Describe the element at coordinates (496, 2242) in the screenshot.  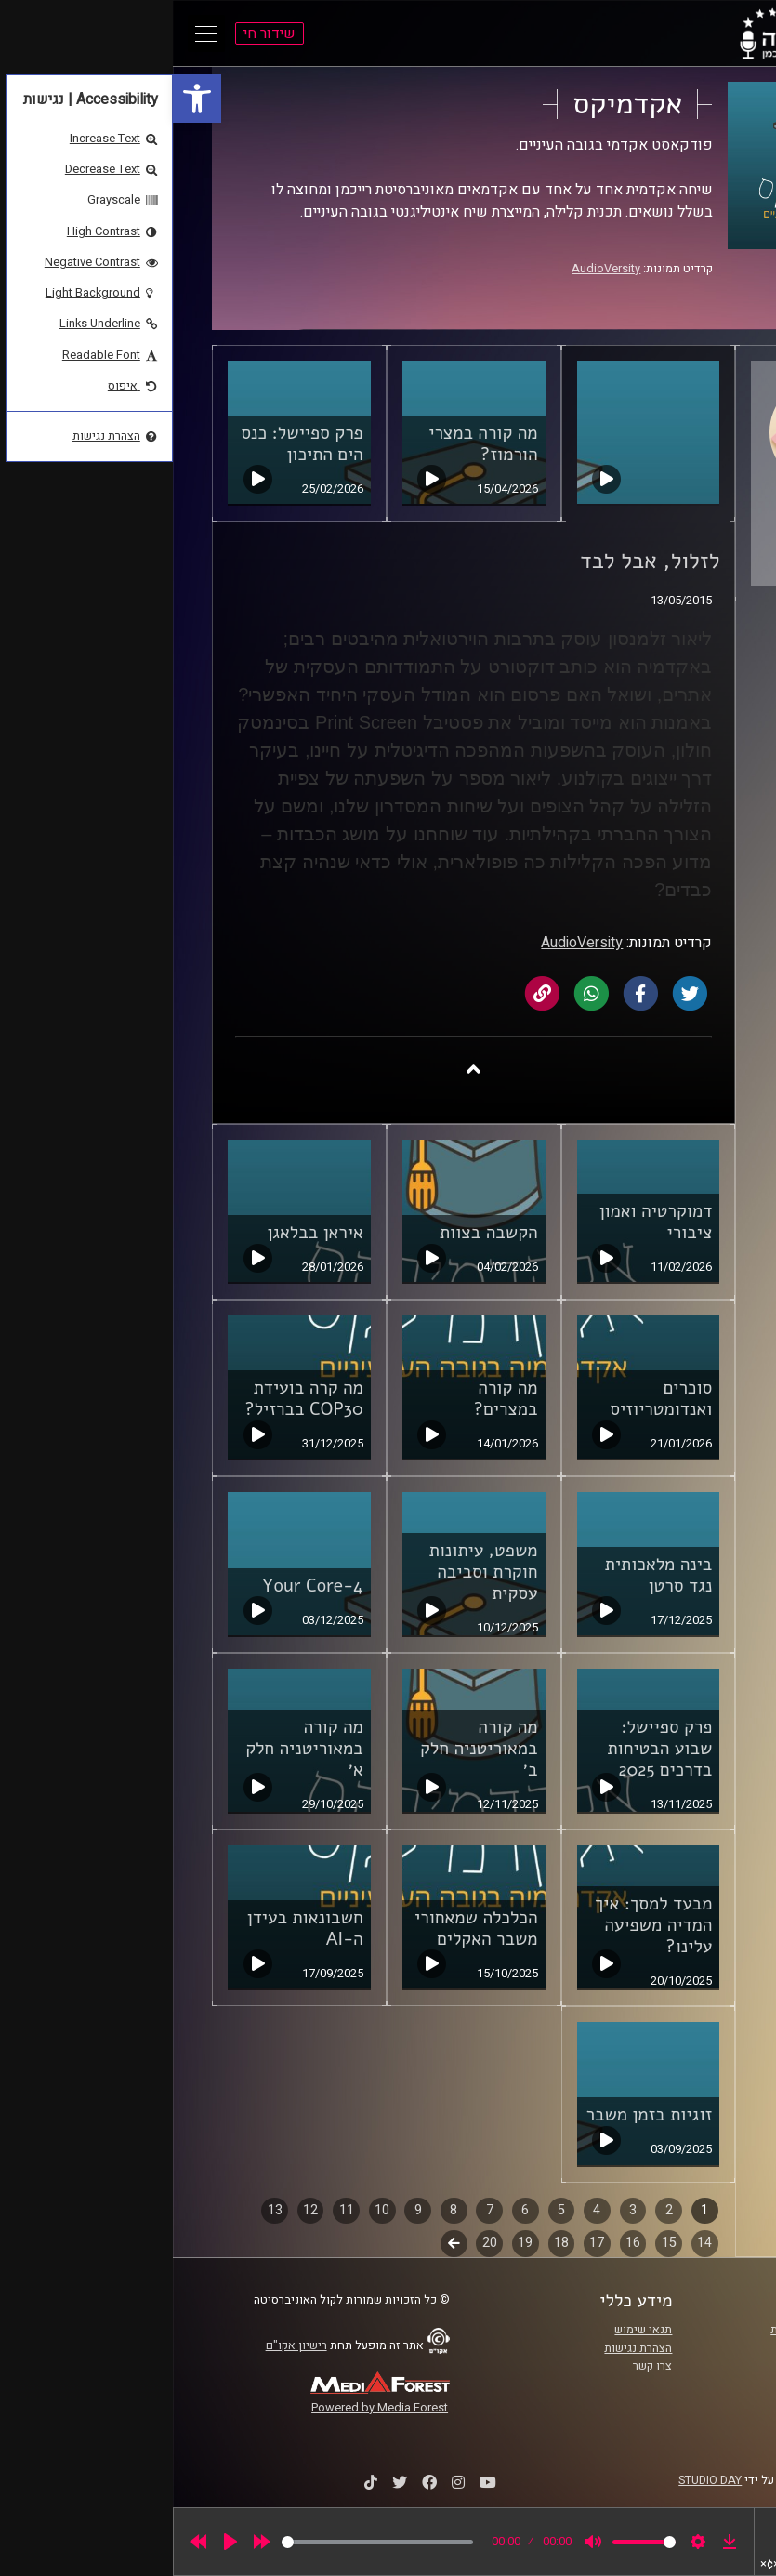
I see `15 [link]` at that location.